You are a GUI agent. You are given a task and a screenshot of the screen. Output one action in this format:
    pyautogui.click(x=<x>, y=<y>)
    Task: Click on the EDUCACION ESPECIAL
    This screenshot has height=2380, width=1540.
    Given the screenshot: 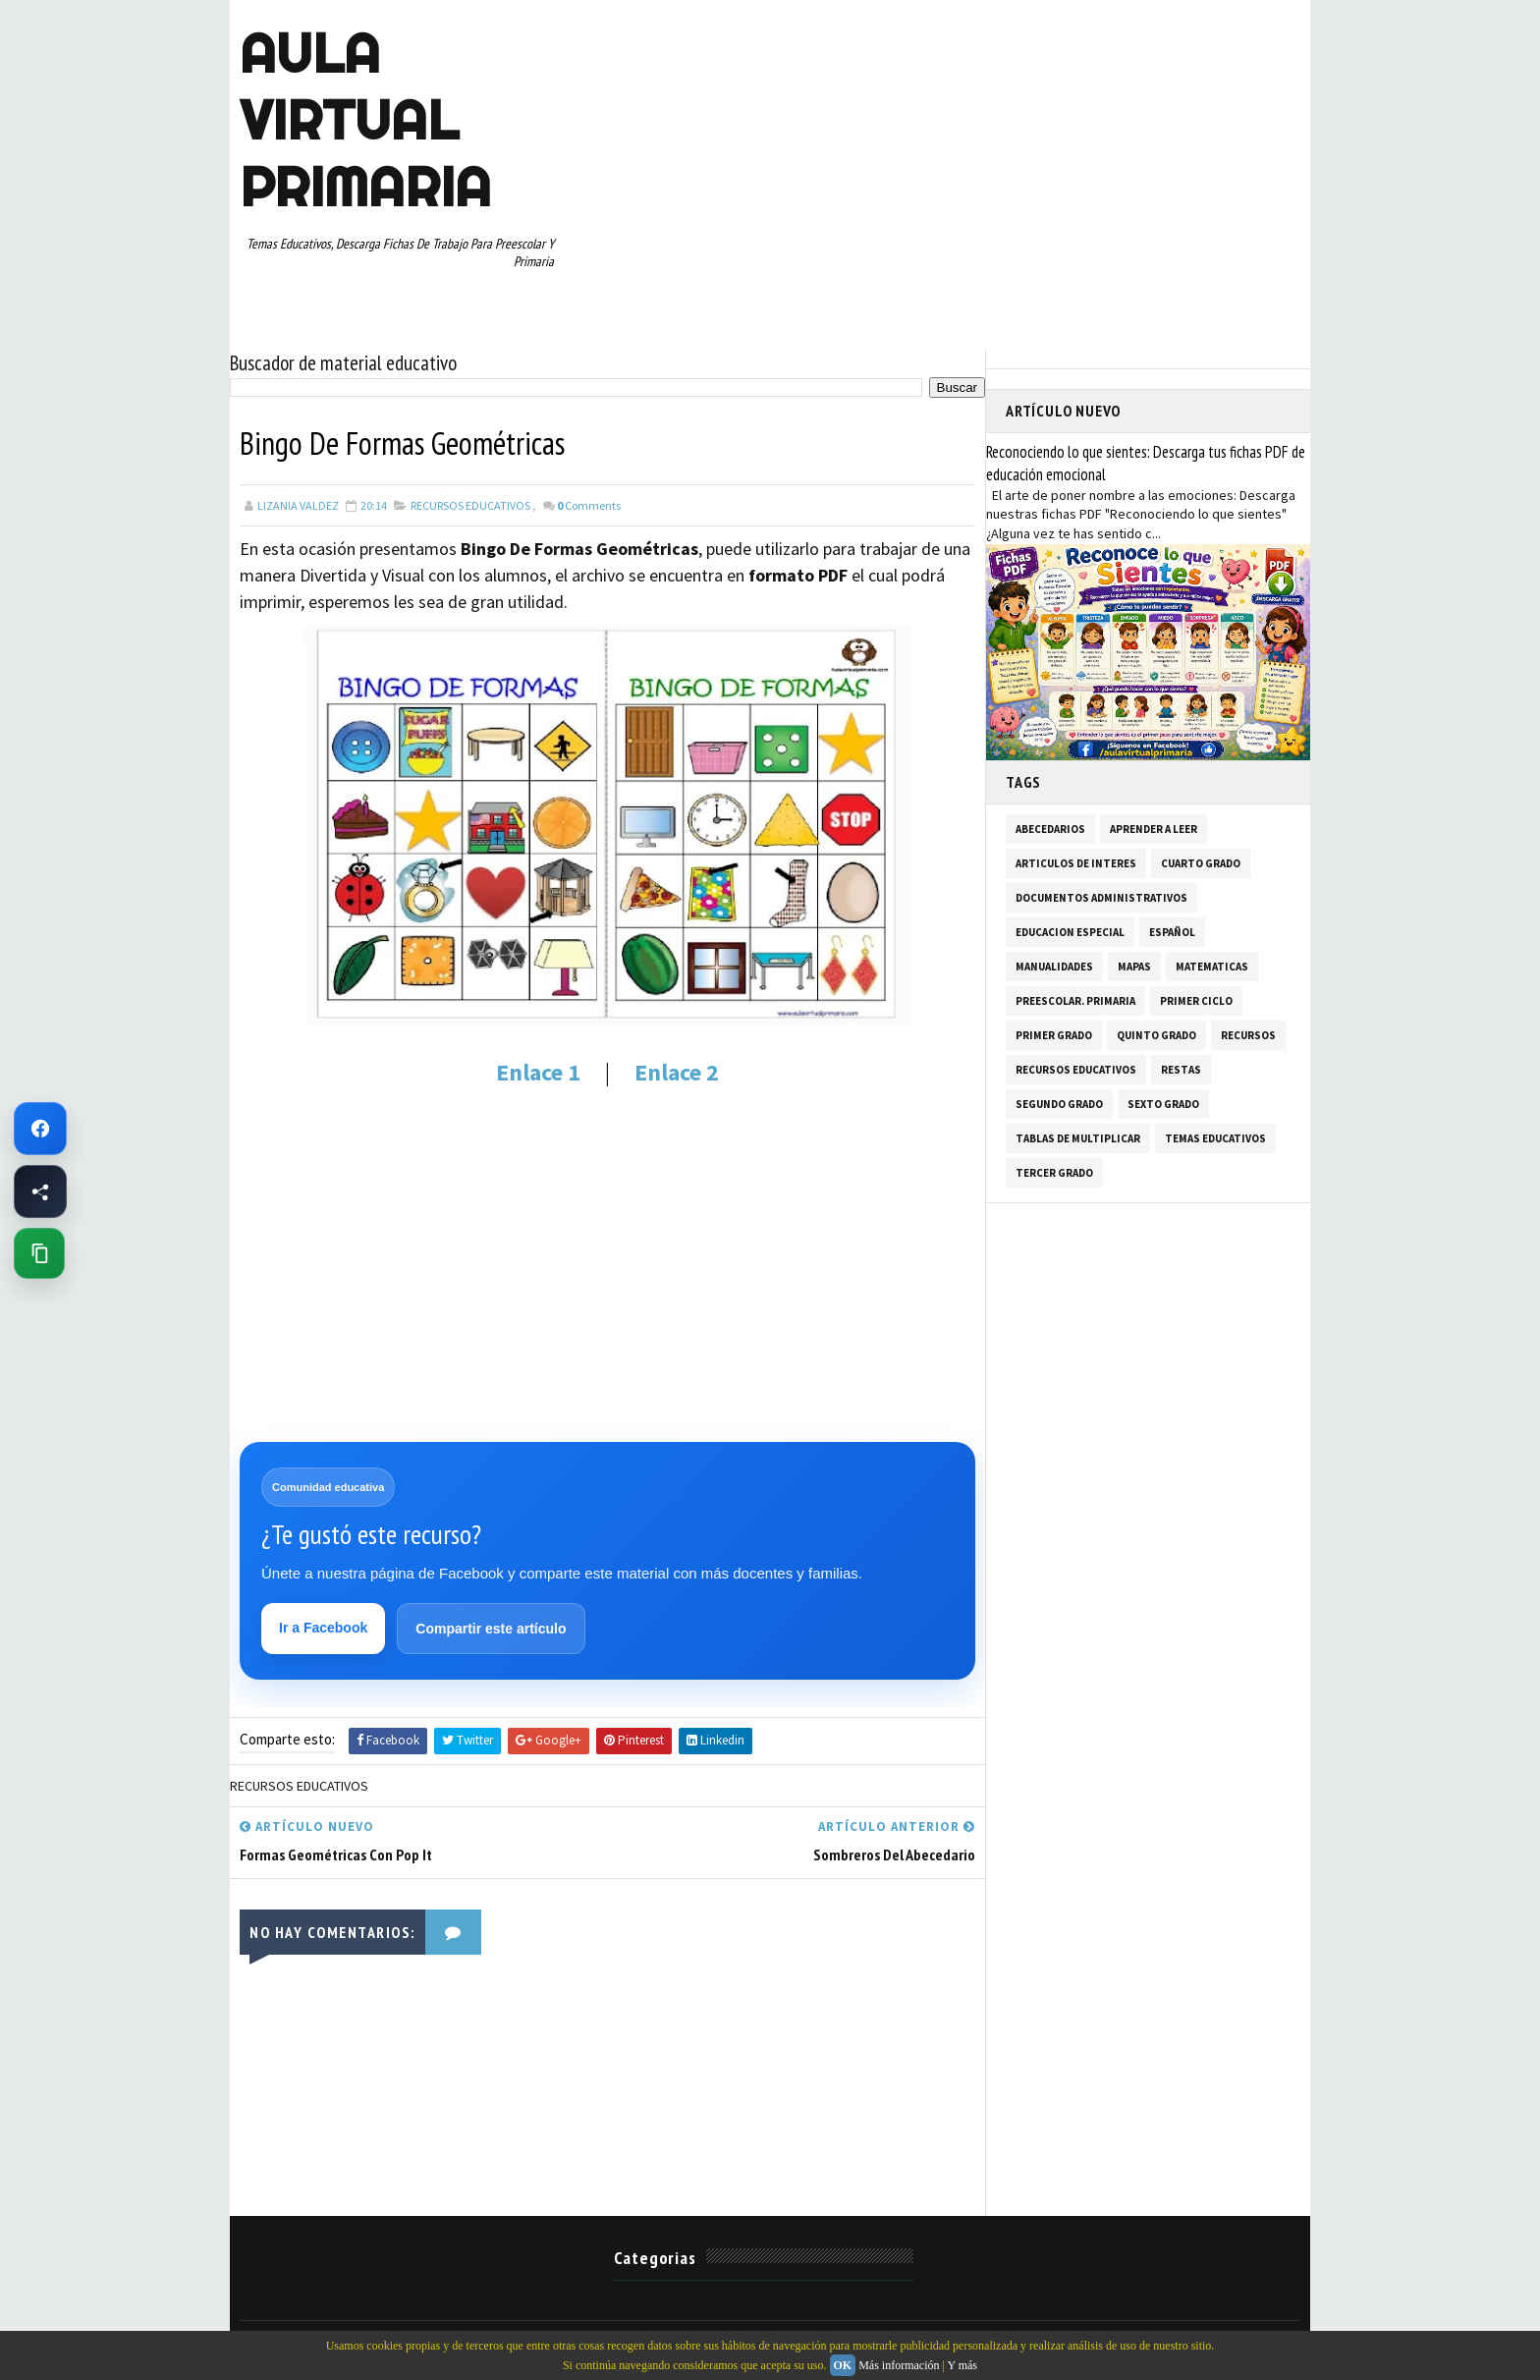 What is the action you would take?
    pyautogui.click(x=1070, y=932)
    